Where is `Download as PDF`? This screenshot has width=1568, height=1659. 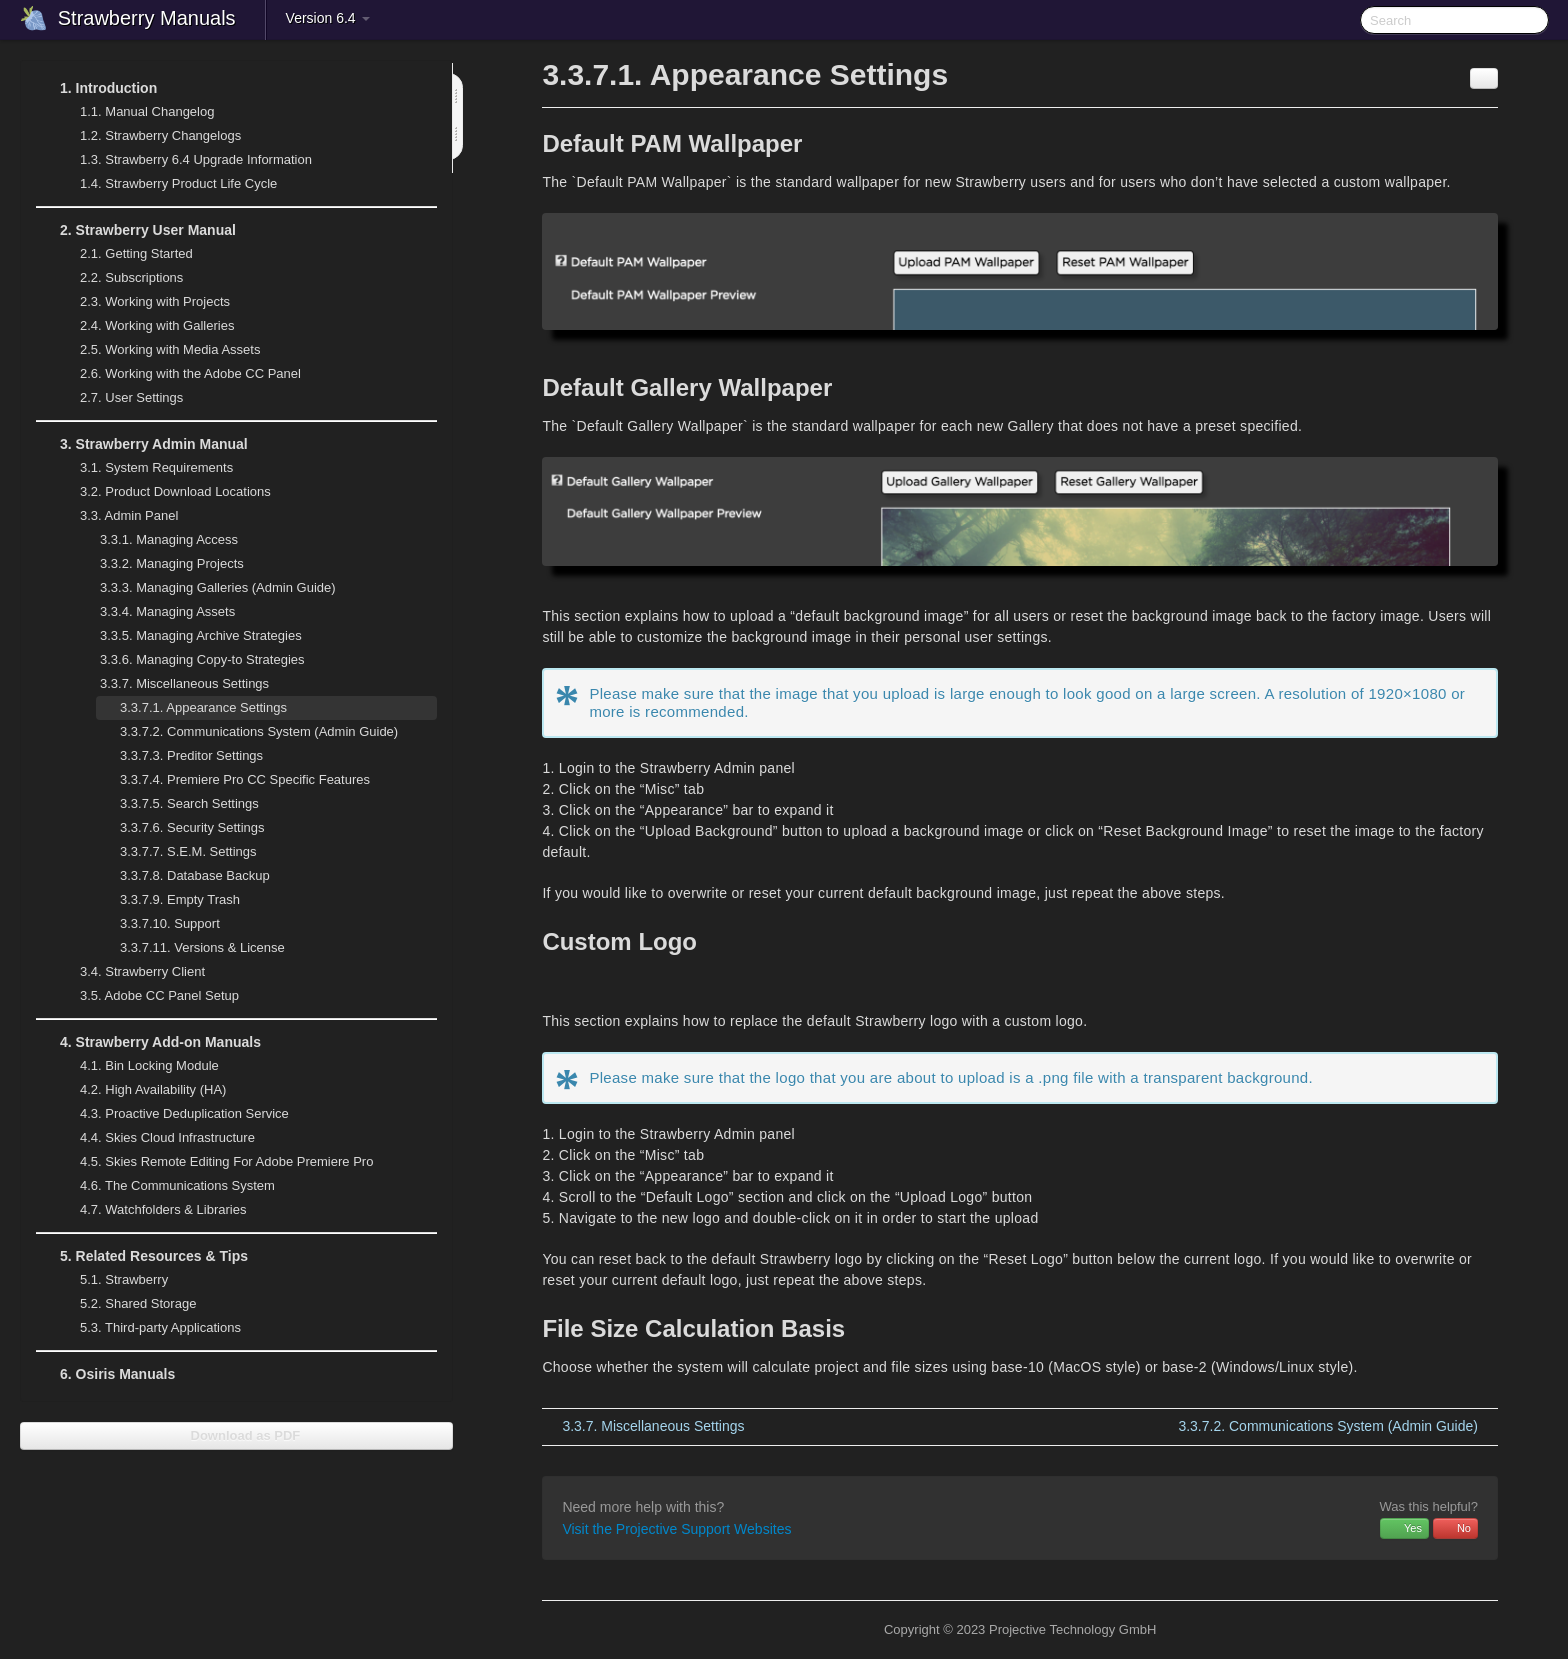
Download as PDF is located at coordinates (236, 1435).